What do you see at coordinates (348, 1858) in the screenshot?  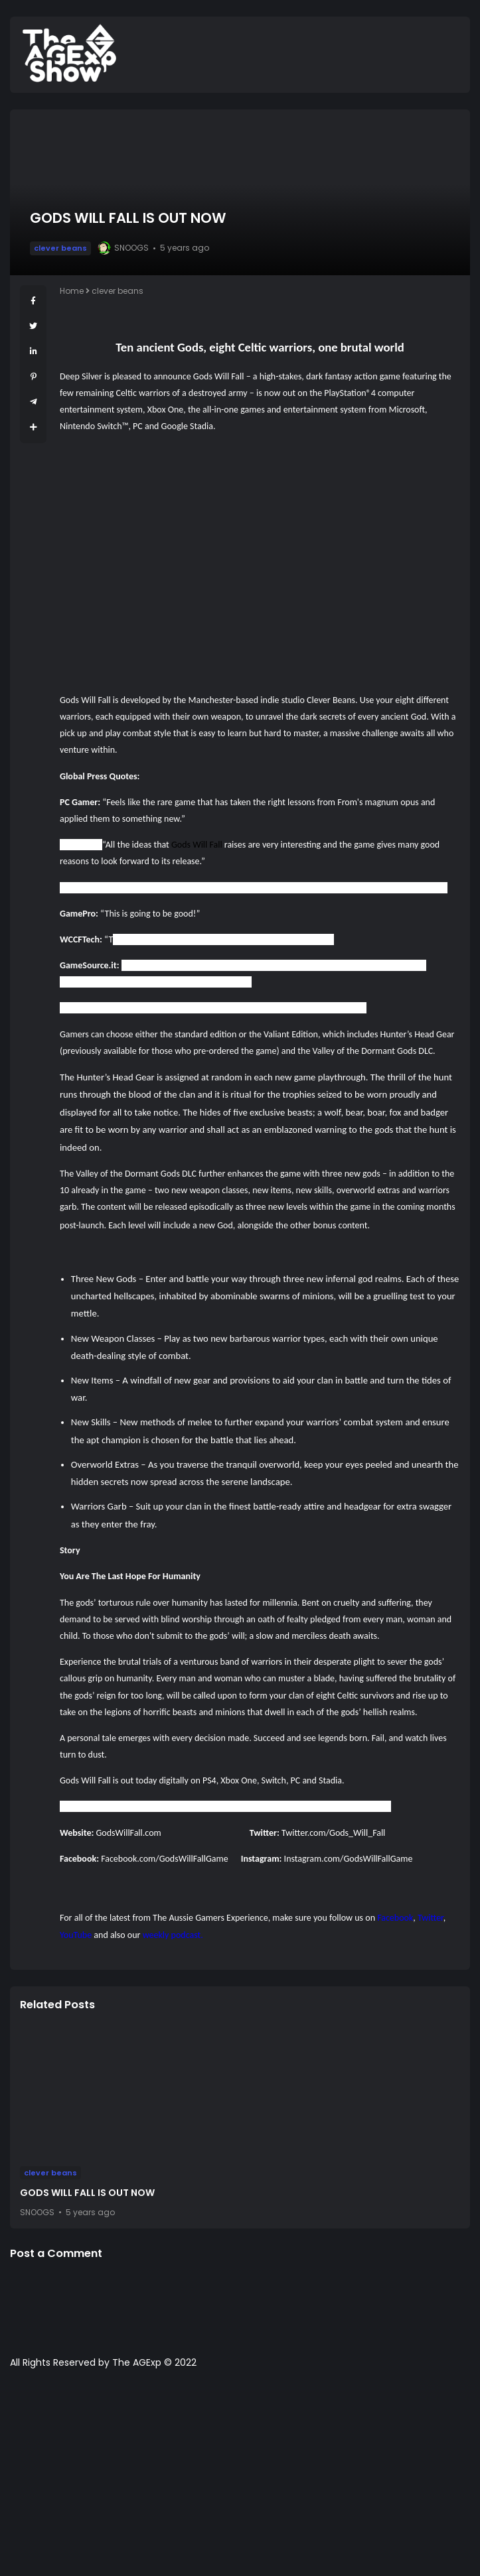 I see `Instagram.com/GodsWillFallGame` at bounding box center [348, 1858].